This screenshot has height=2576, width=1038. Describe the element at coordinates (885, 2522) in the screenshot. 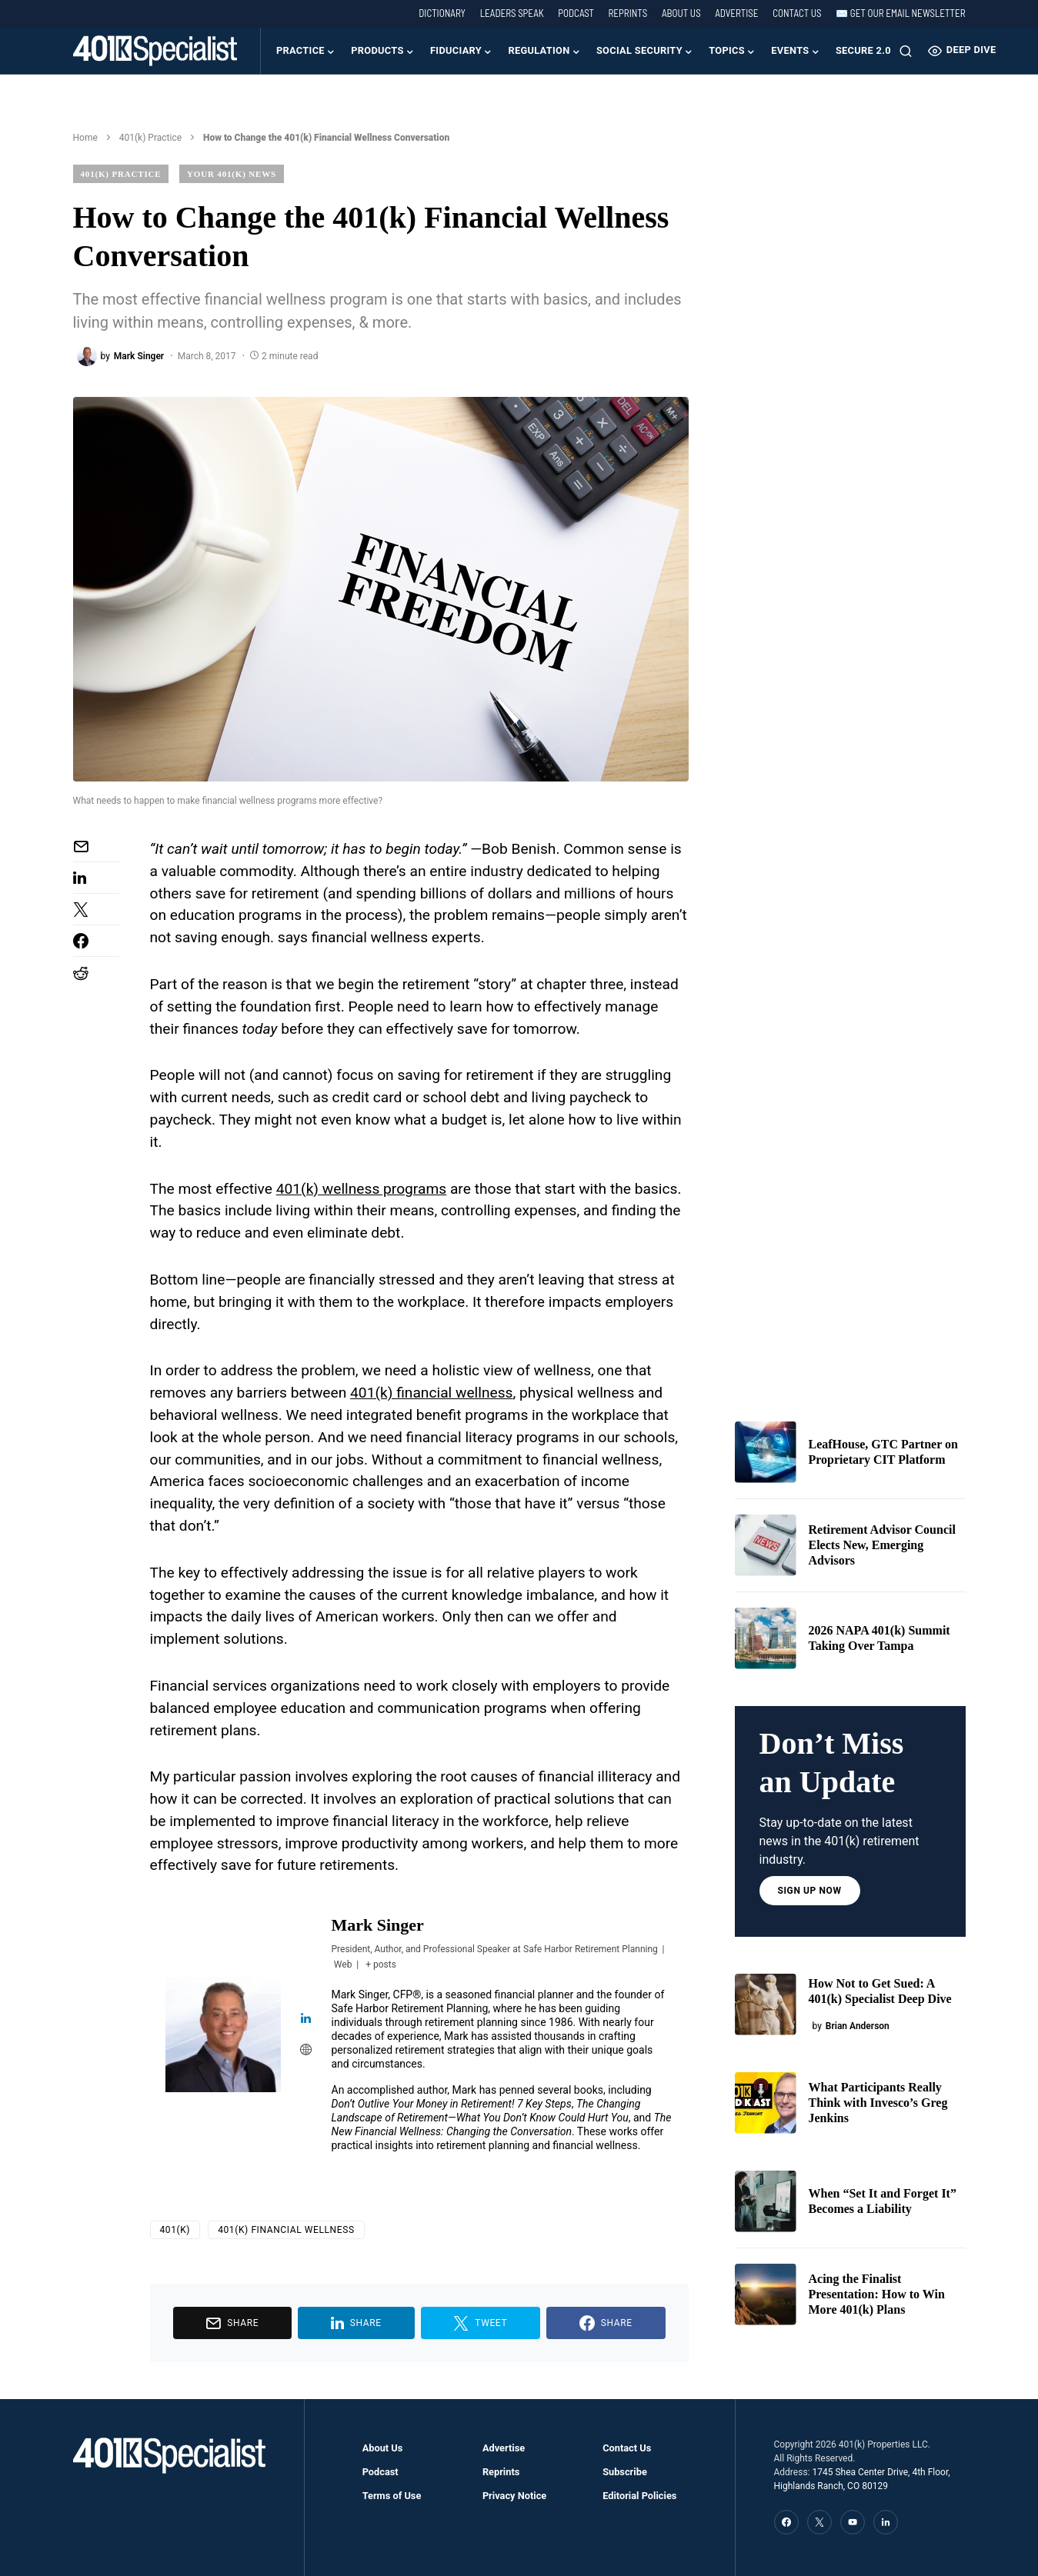

I see `[LinkedIn]` at that location.